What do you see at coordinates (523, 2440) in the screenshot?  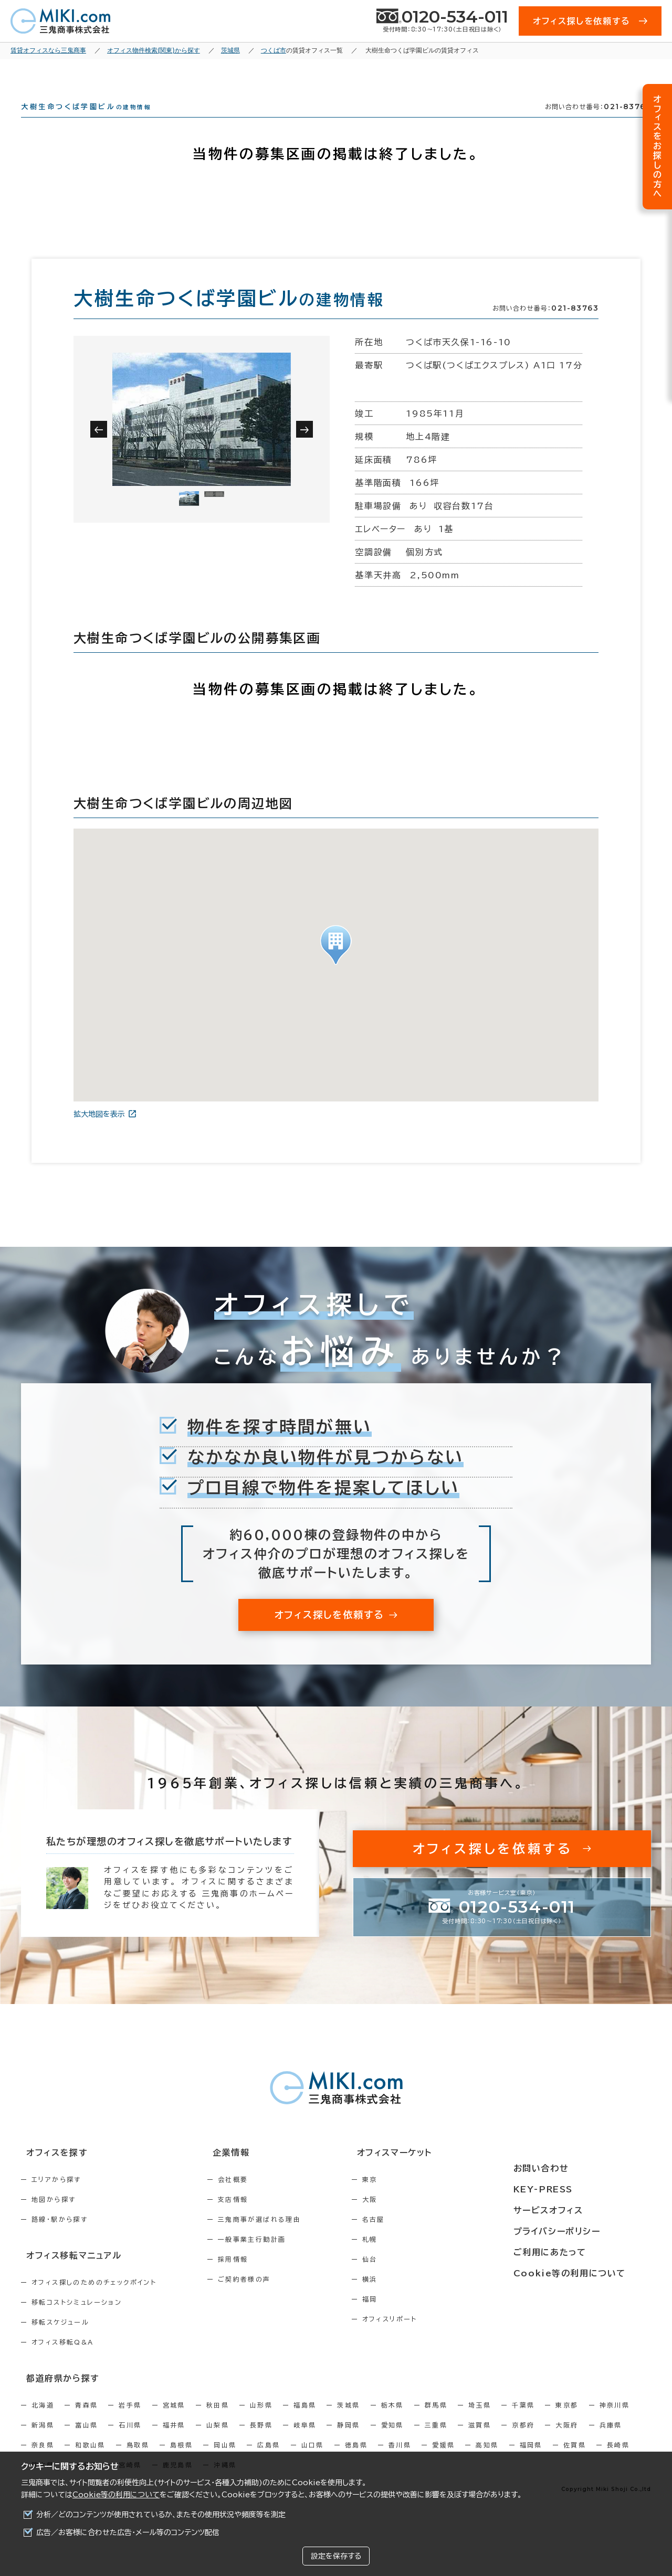 I see `京都府` at bounding box center [523, 2440].